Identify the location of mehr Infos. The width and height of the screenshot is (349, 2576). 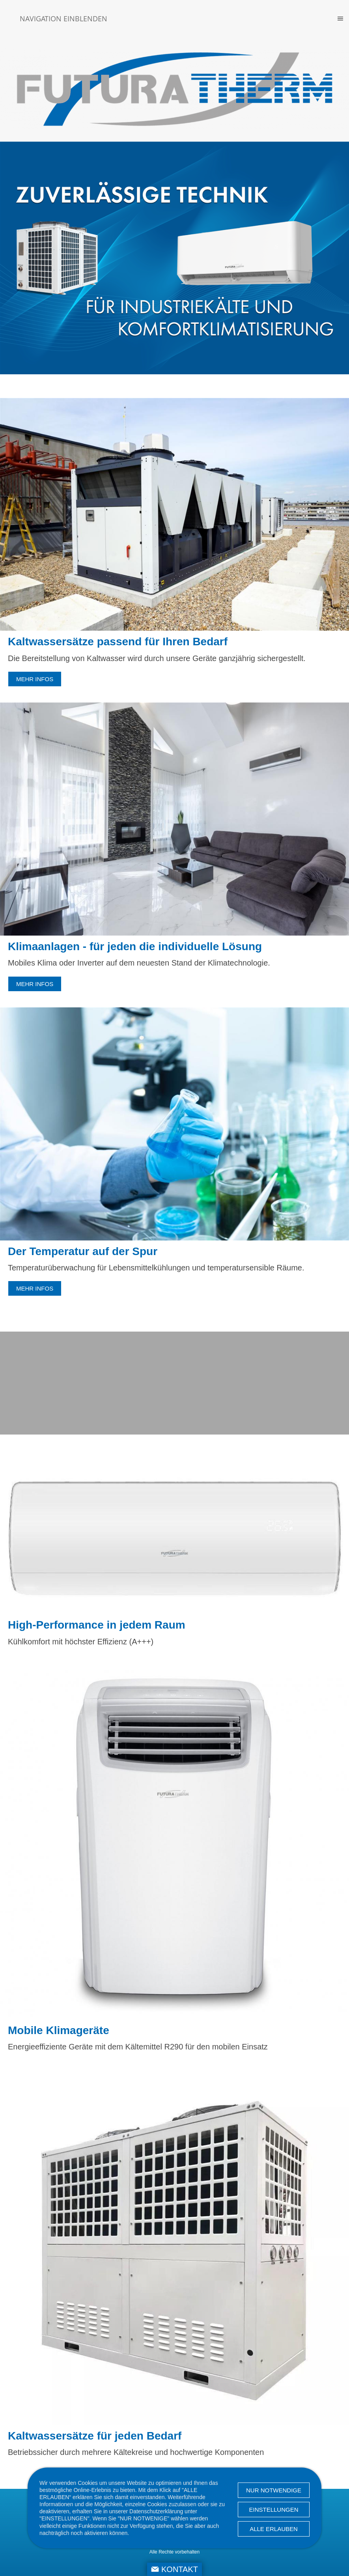
(34, 679).